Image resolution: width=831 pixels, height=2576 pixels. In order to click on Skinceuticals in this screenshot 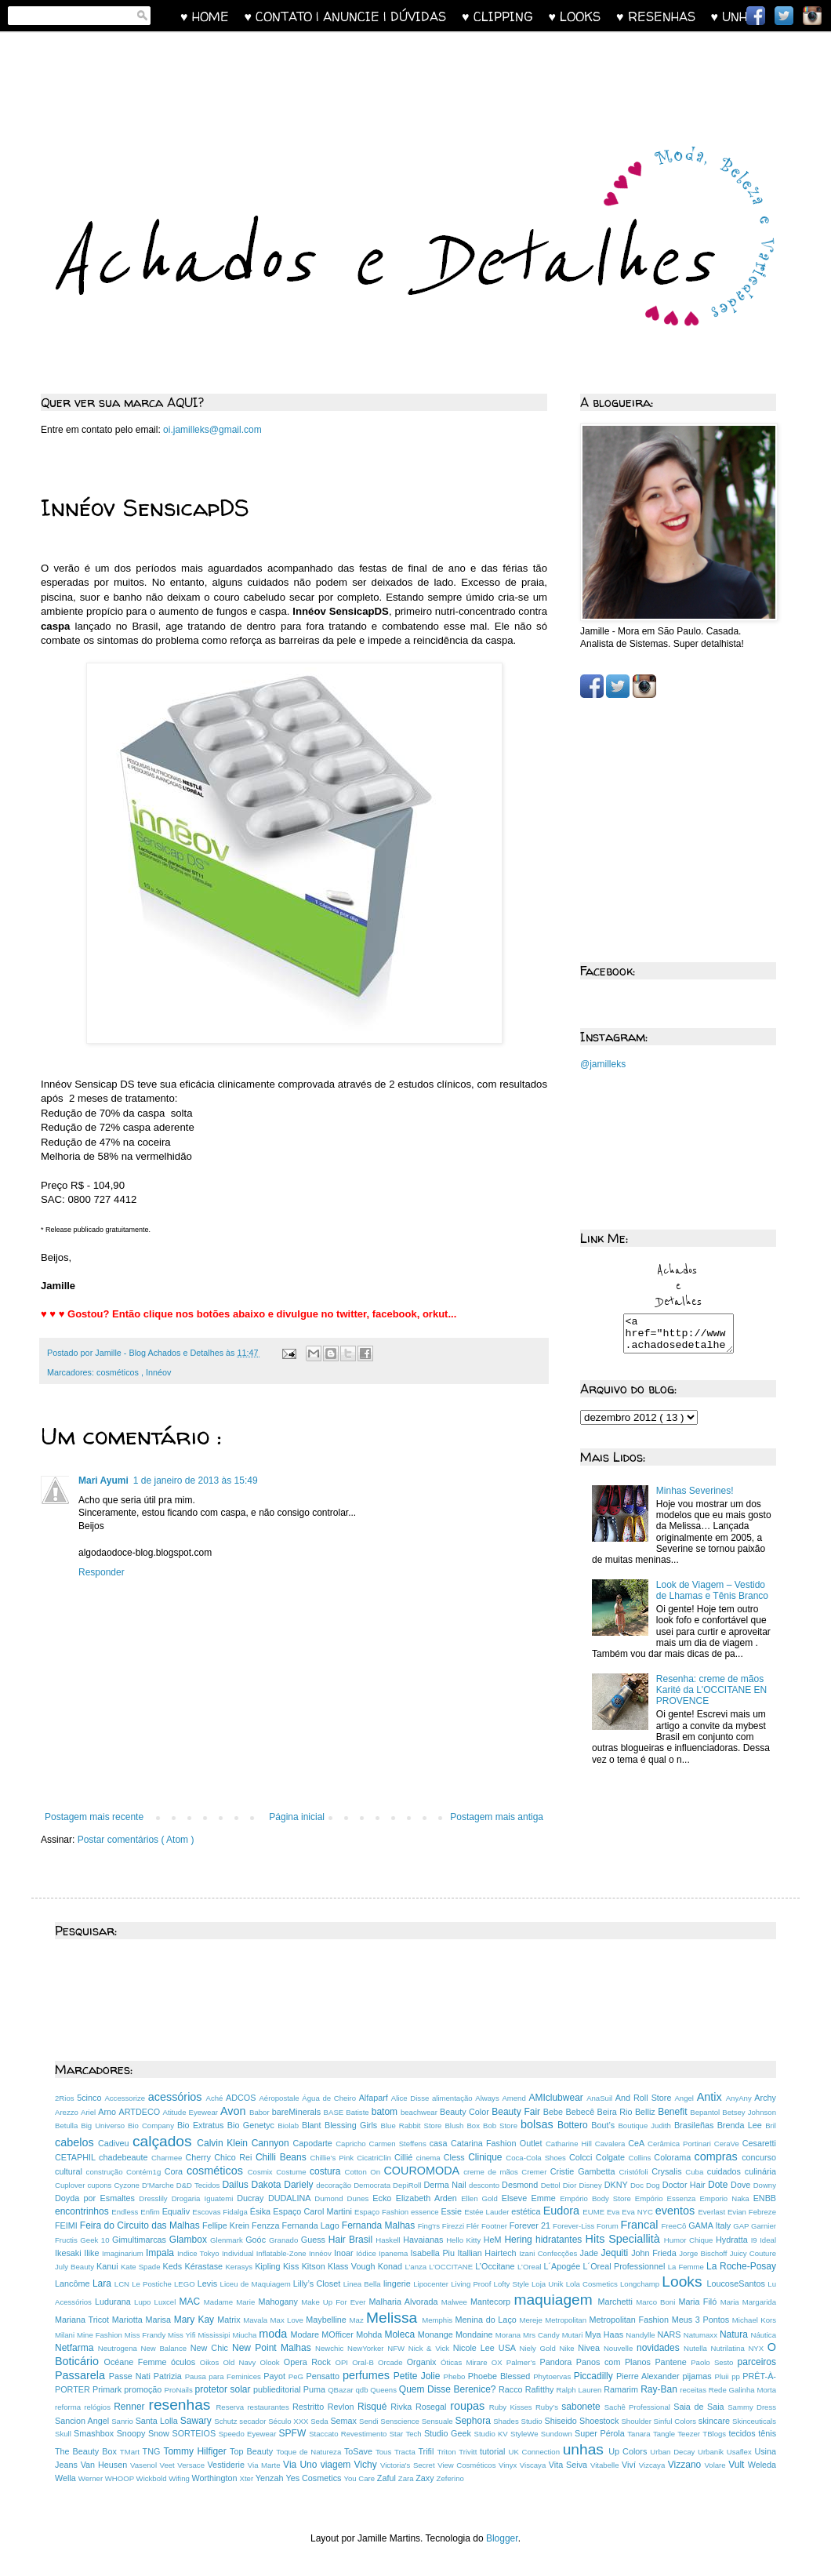, I will do `click(754, 2421)`.